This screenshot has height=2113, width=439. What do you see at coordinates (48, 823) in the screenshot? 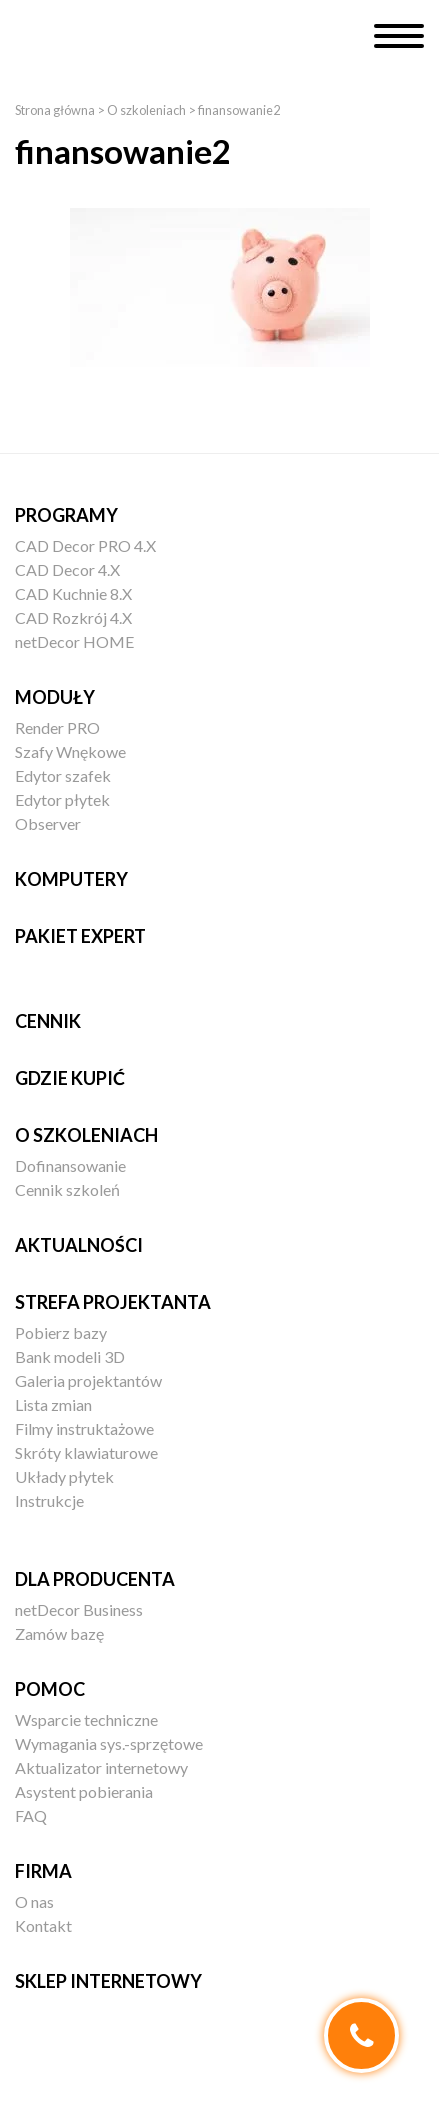
I see `Observer` at bounding box center [48, 823].